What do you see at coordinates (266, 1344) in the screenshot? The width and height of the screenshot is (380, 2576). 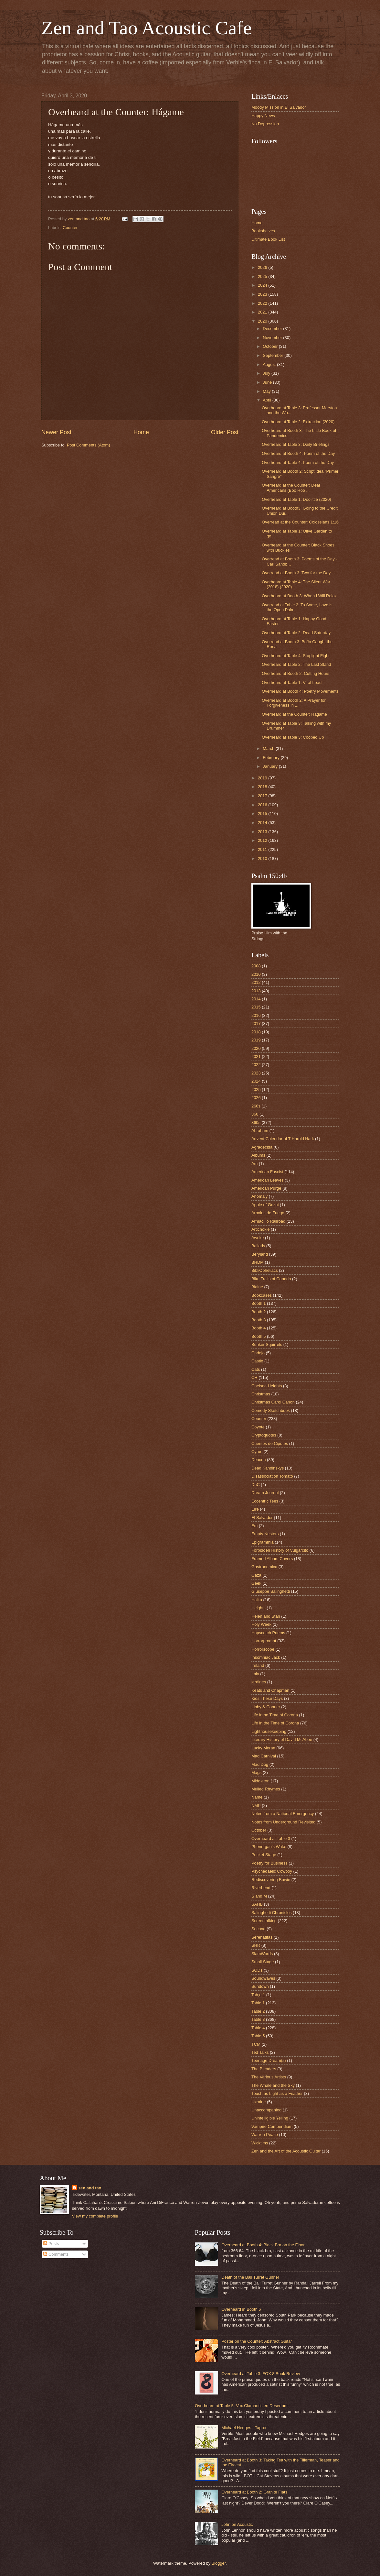 I see `Bunker Squirrels` at bounding box center [266, 1344].